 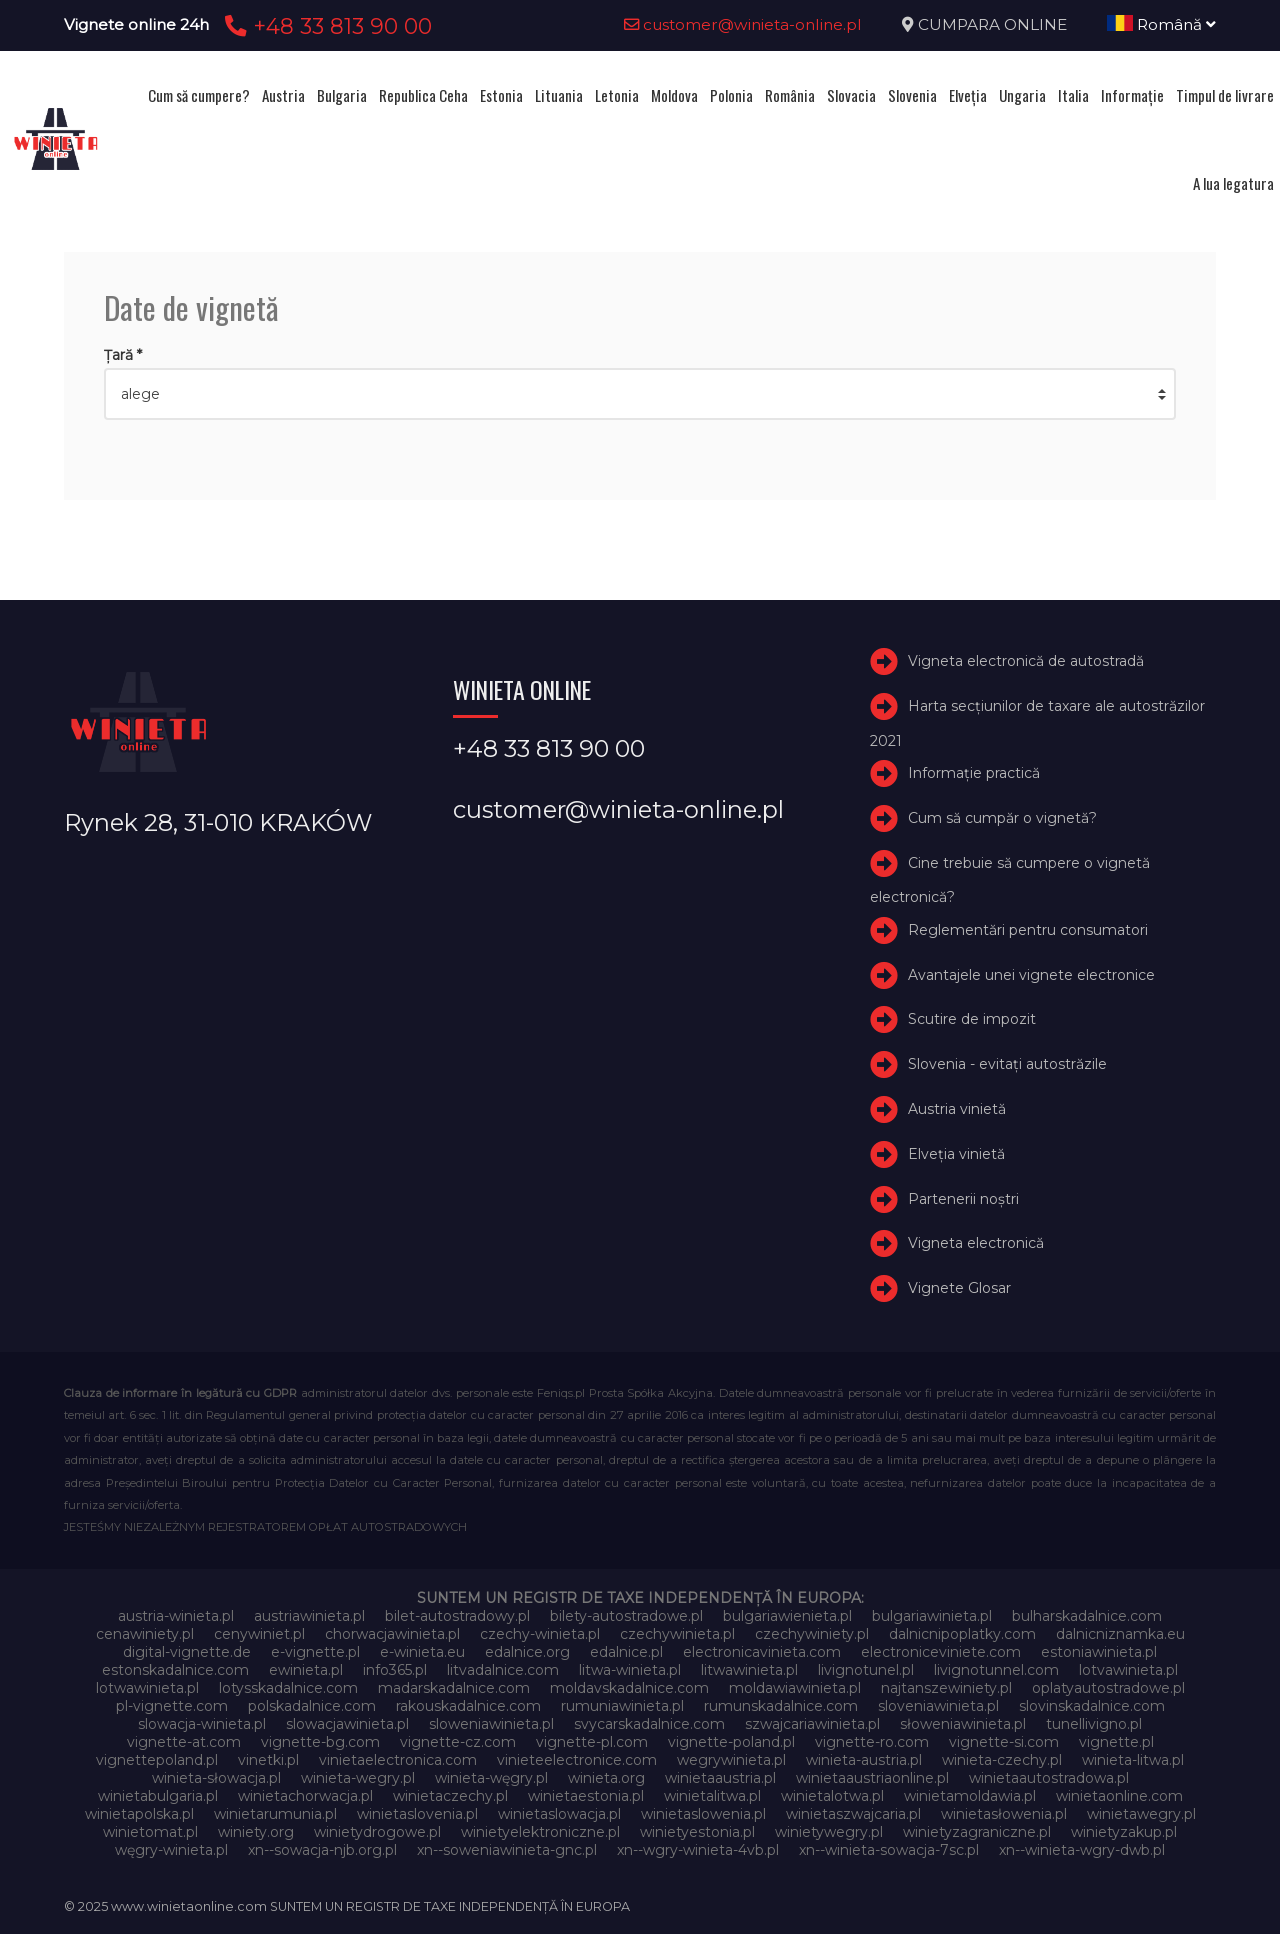 What do you see at coordinates (851, 95) in the screenshot?
I see `Slovacia` at bounding box center [851, 95].